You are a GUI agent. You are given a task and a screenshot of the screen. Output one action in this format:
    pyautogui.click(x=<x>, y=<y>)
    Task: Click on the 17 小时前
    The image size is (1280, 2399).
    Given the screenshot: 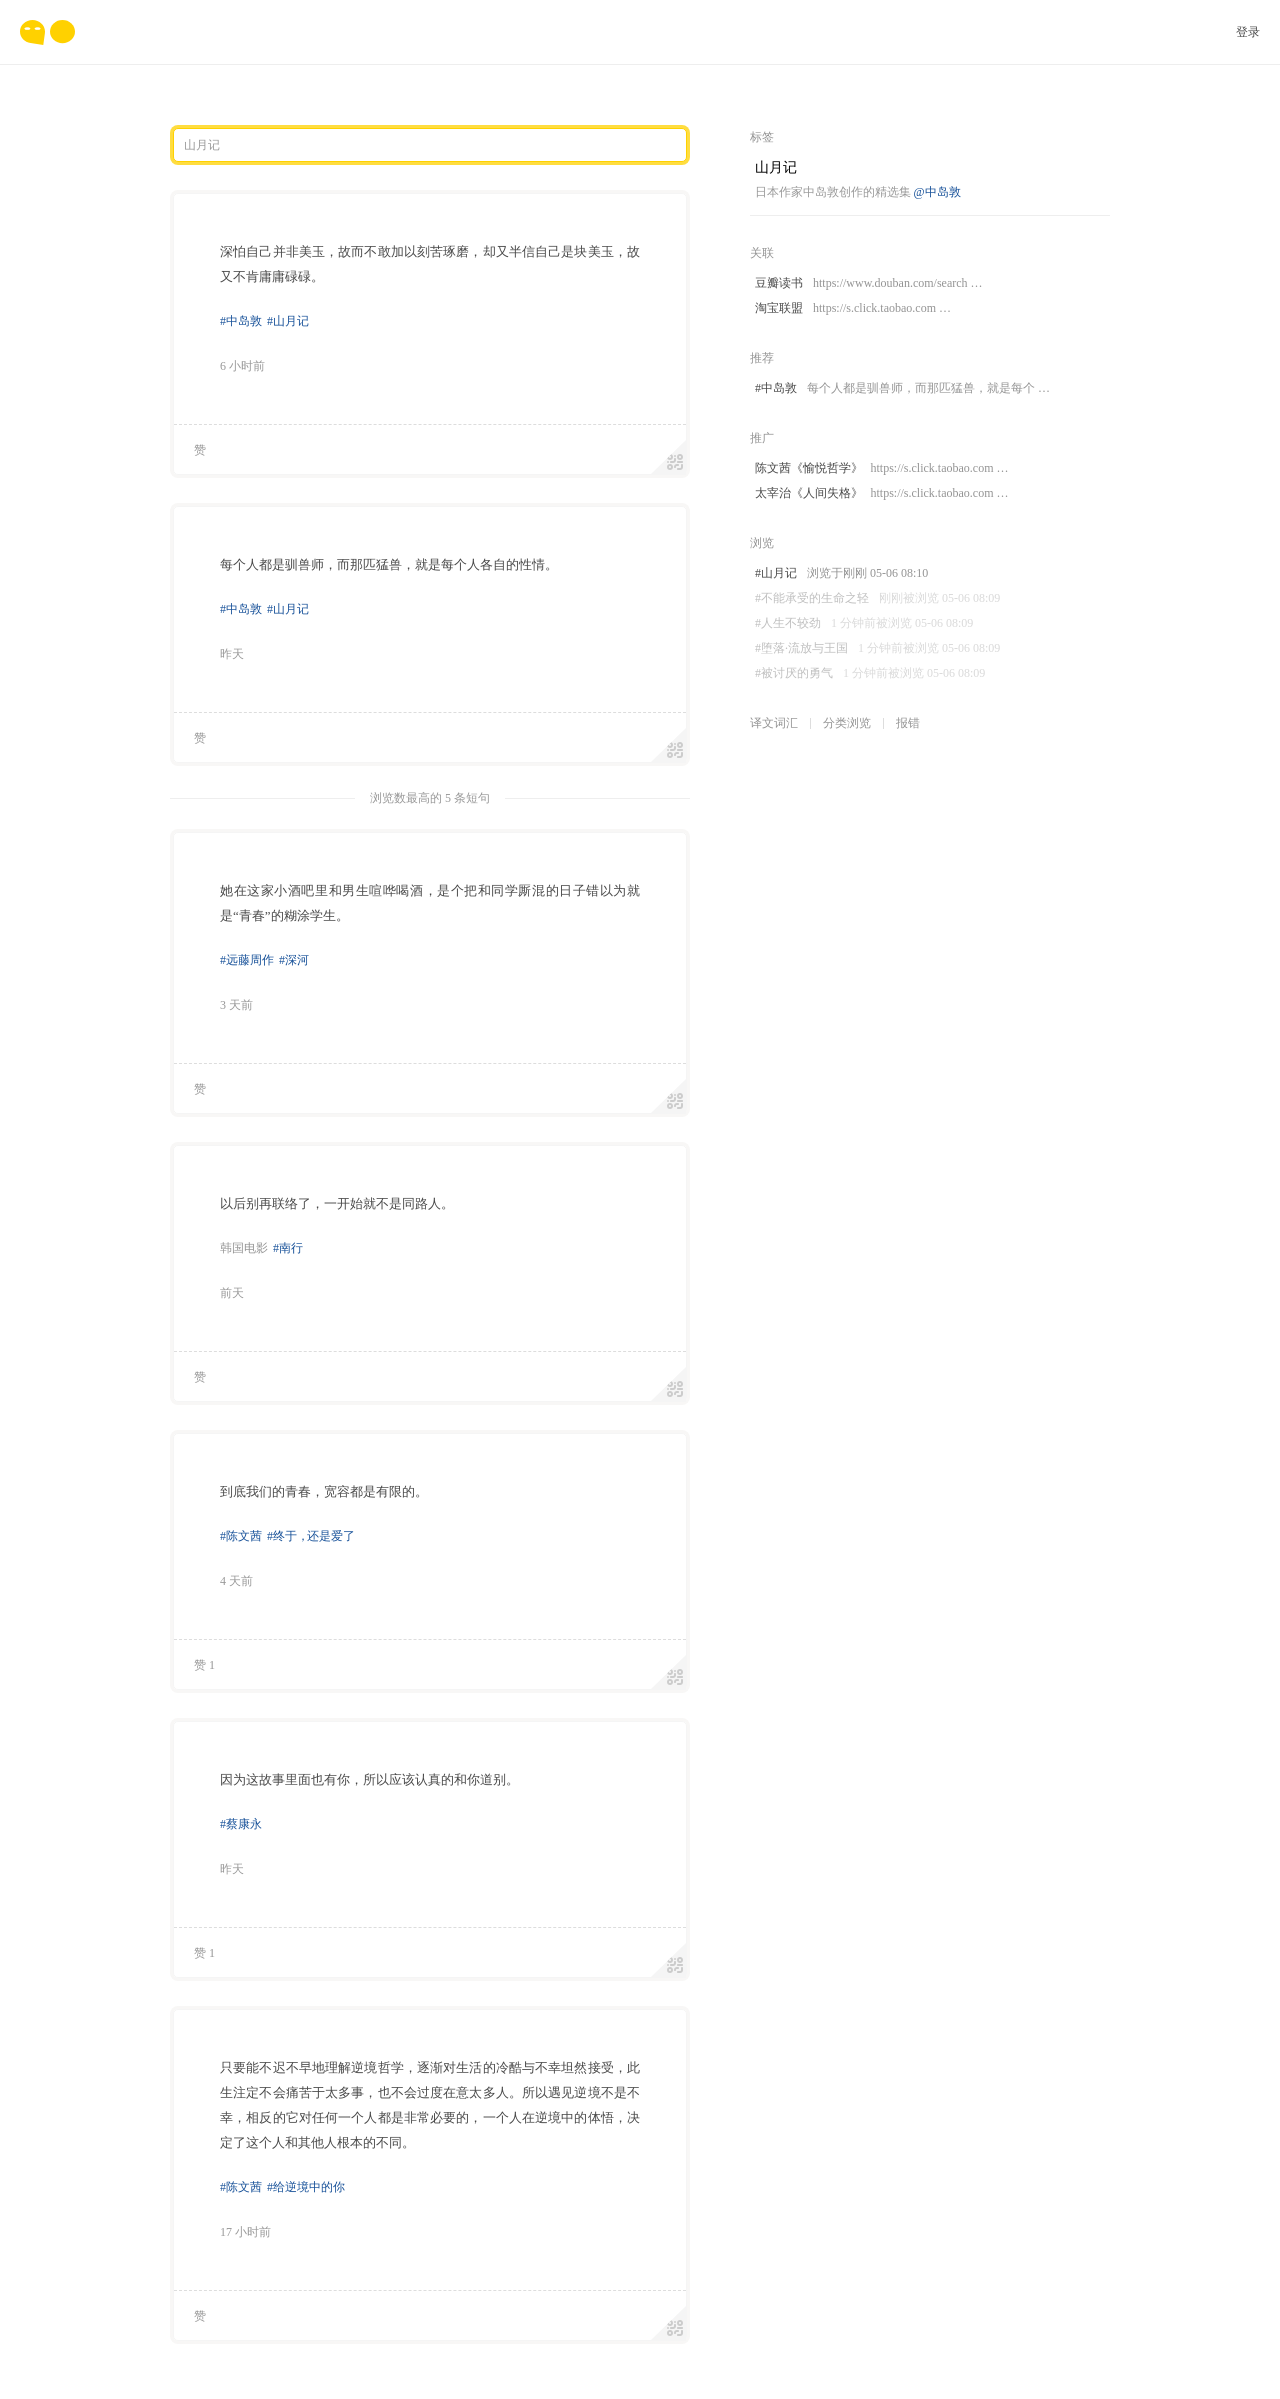 What is the action you would take?
    pyautogui.click(x=245, y=2232)
    